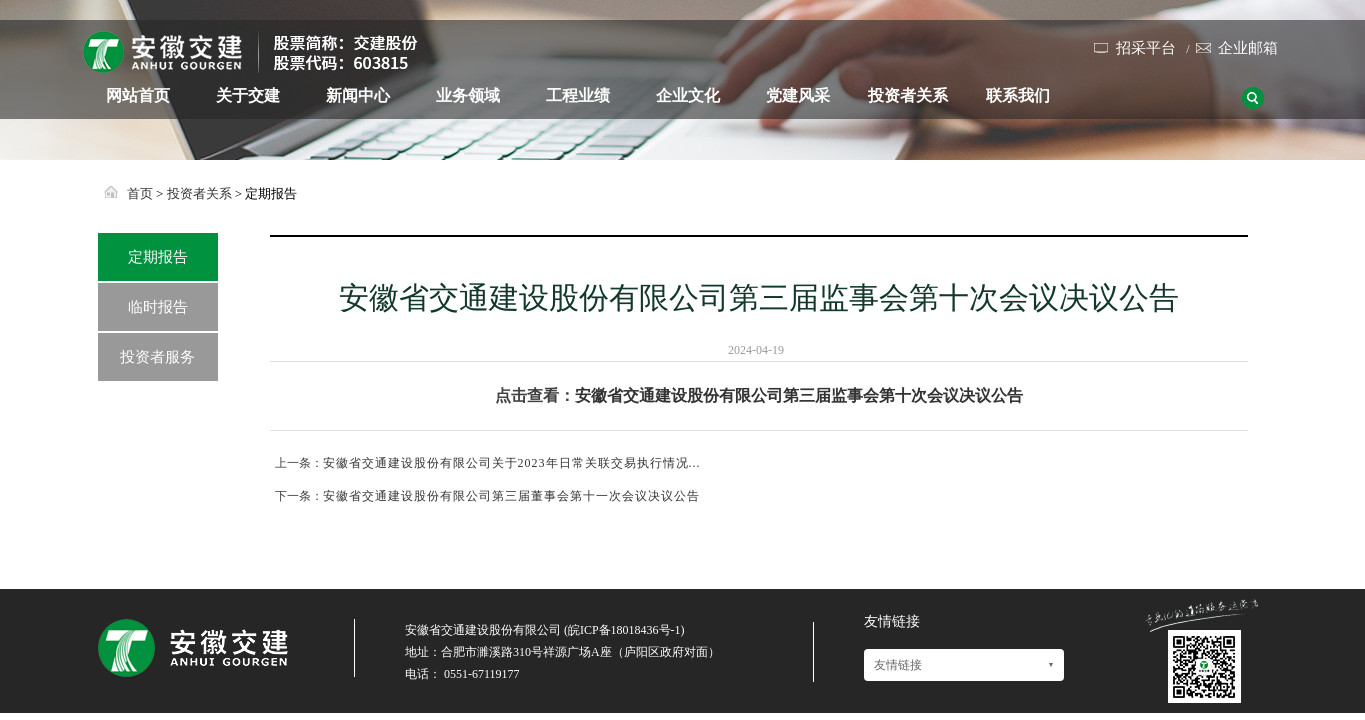 This screenshot has height=720, width=1365. Describe the element at coordinates (358, 95) in the screenshot. I see `新闻中心` at that location.